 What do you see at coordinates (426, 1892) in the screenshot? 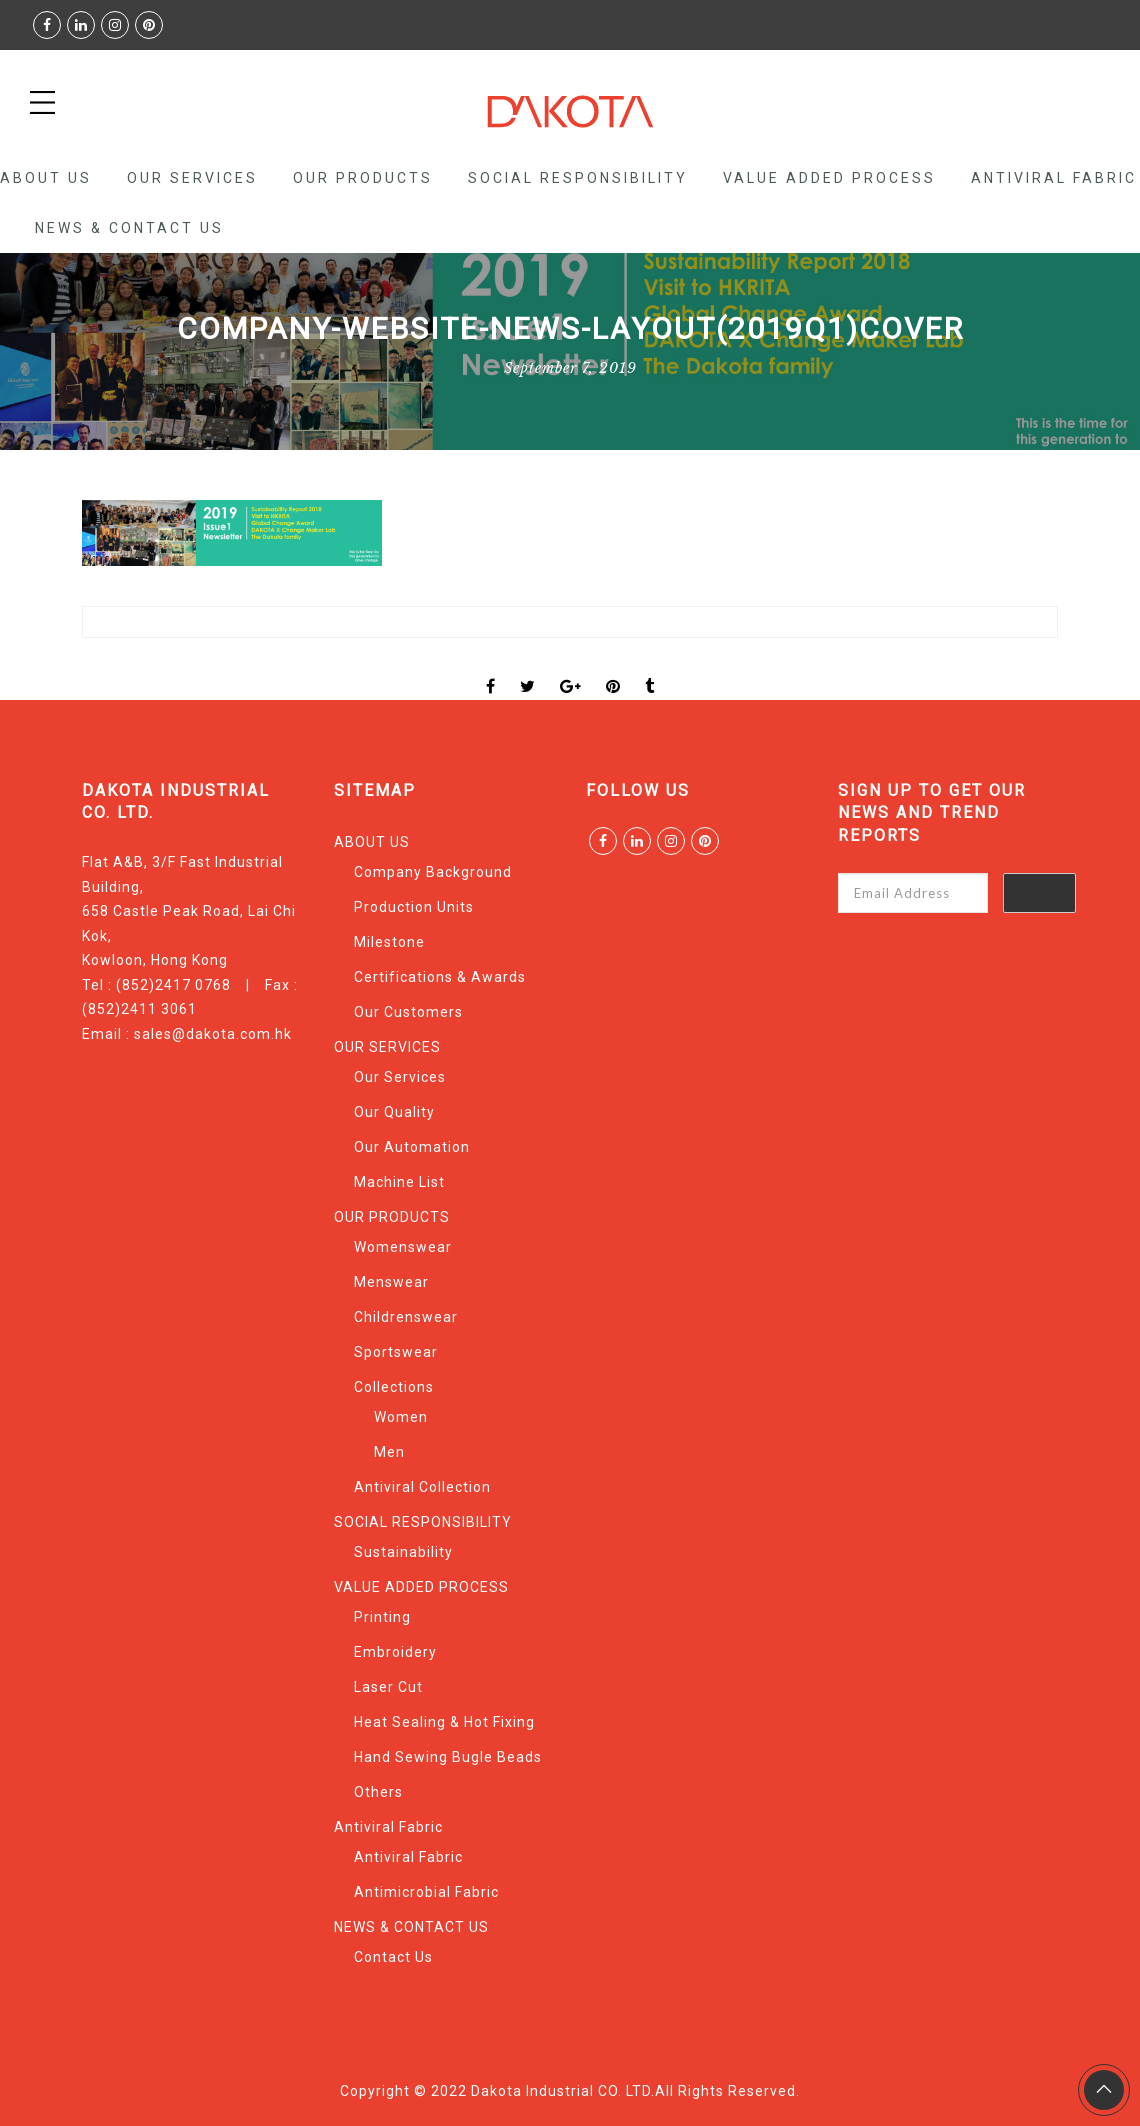
I see `Antimicrobial Fabric` at bounding box center [426, 1892].